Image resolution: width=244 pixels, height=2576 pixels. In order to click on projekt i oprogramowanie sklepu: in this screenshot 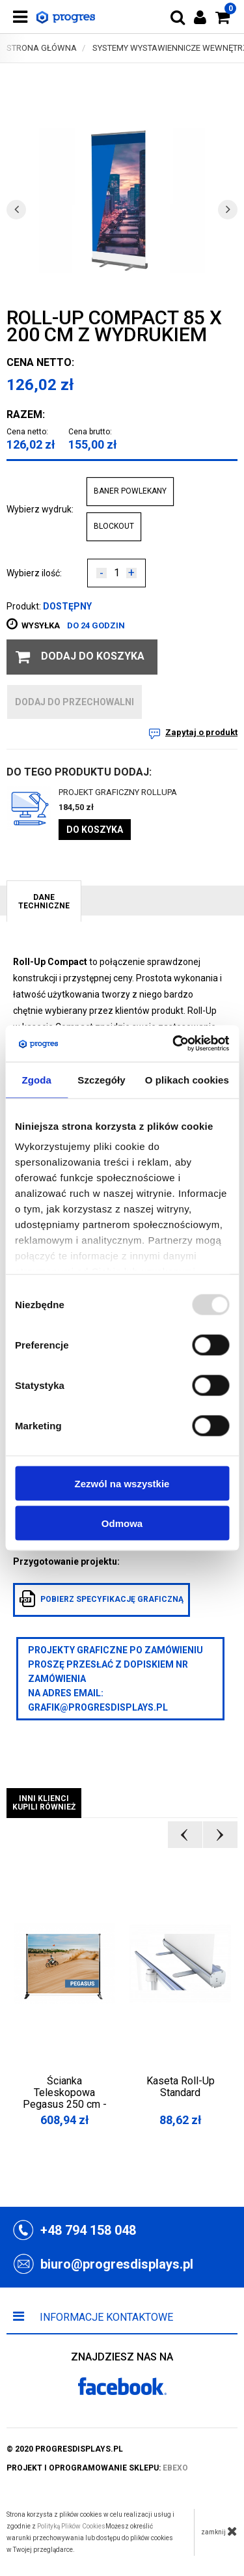, I will do `click(97, 2467)`.